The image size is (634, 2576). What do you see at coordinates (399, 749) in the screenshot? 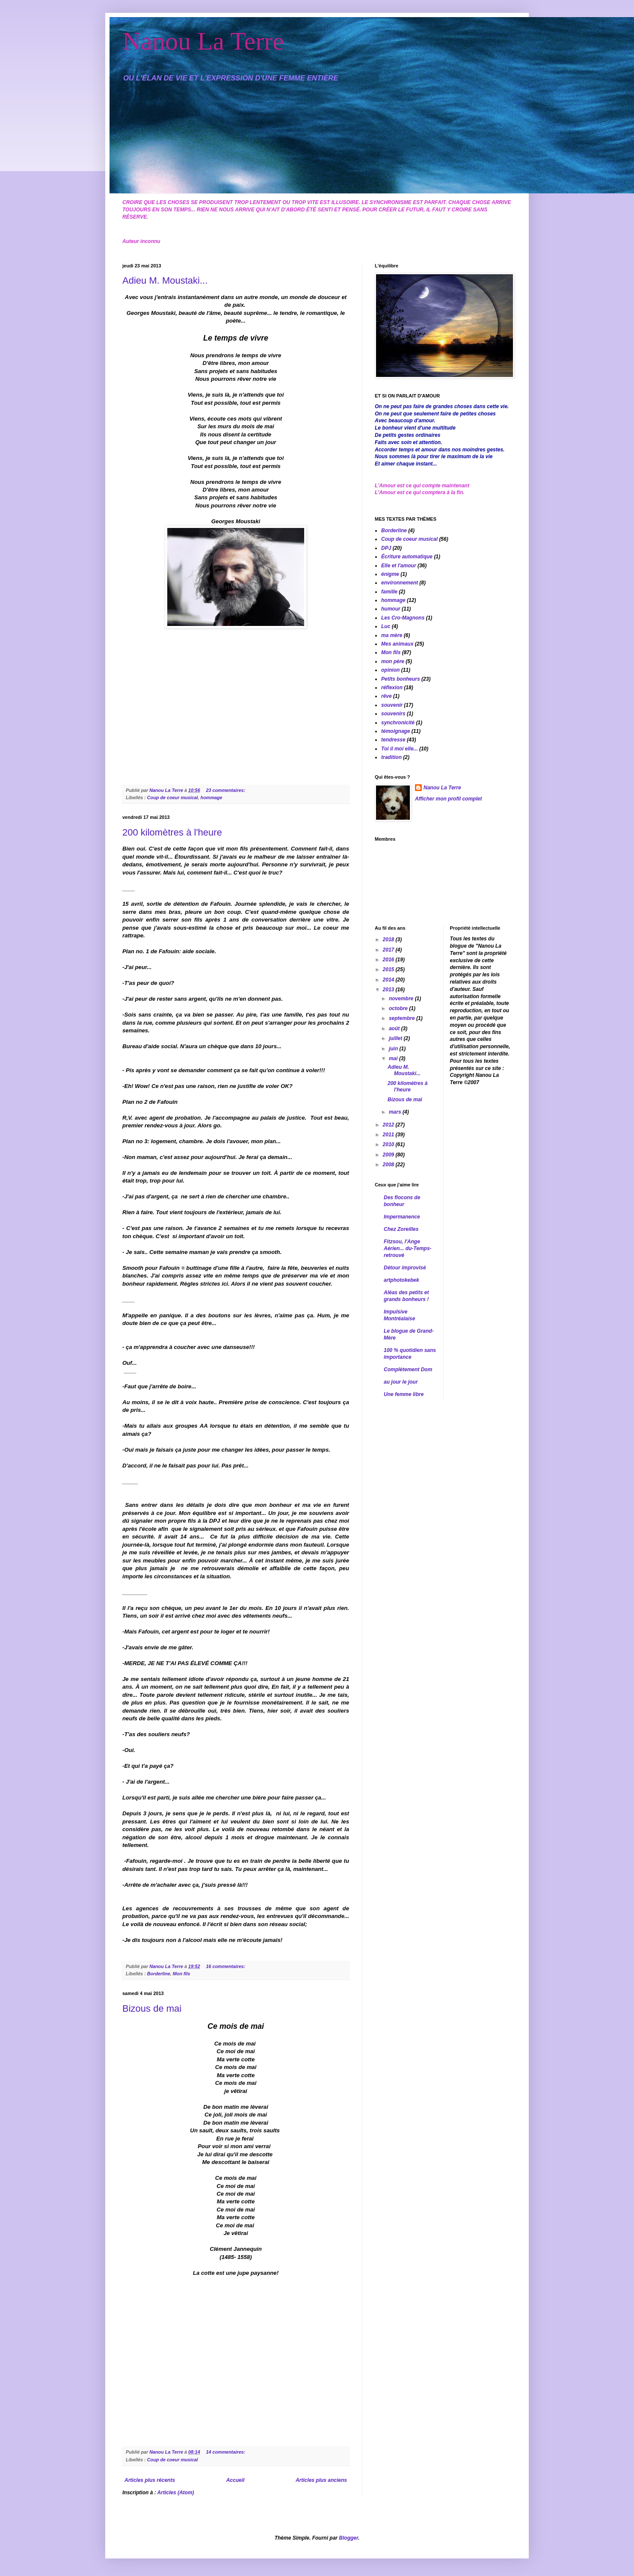
I see `Toi il moi elle...` at bounding box center [399, 749].